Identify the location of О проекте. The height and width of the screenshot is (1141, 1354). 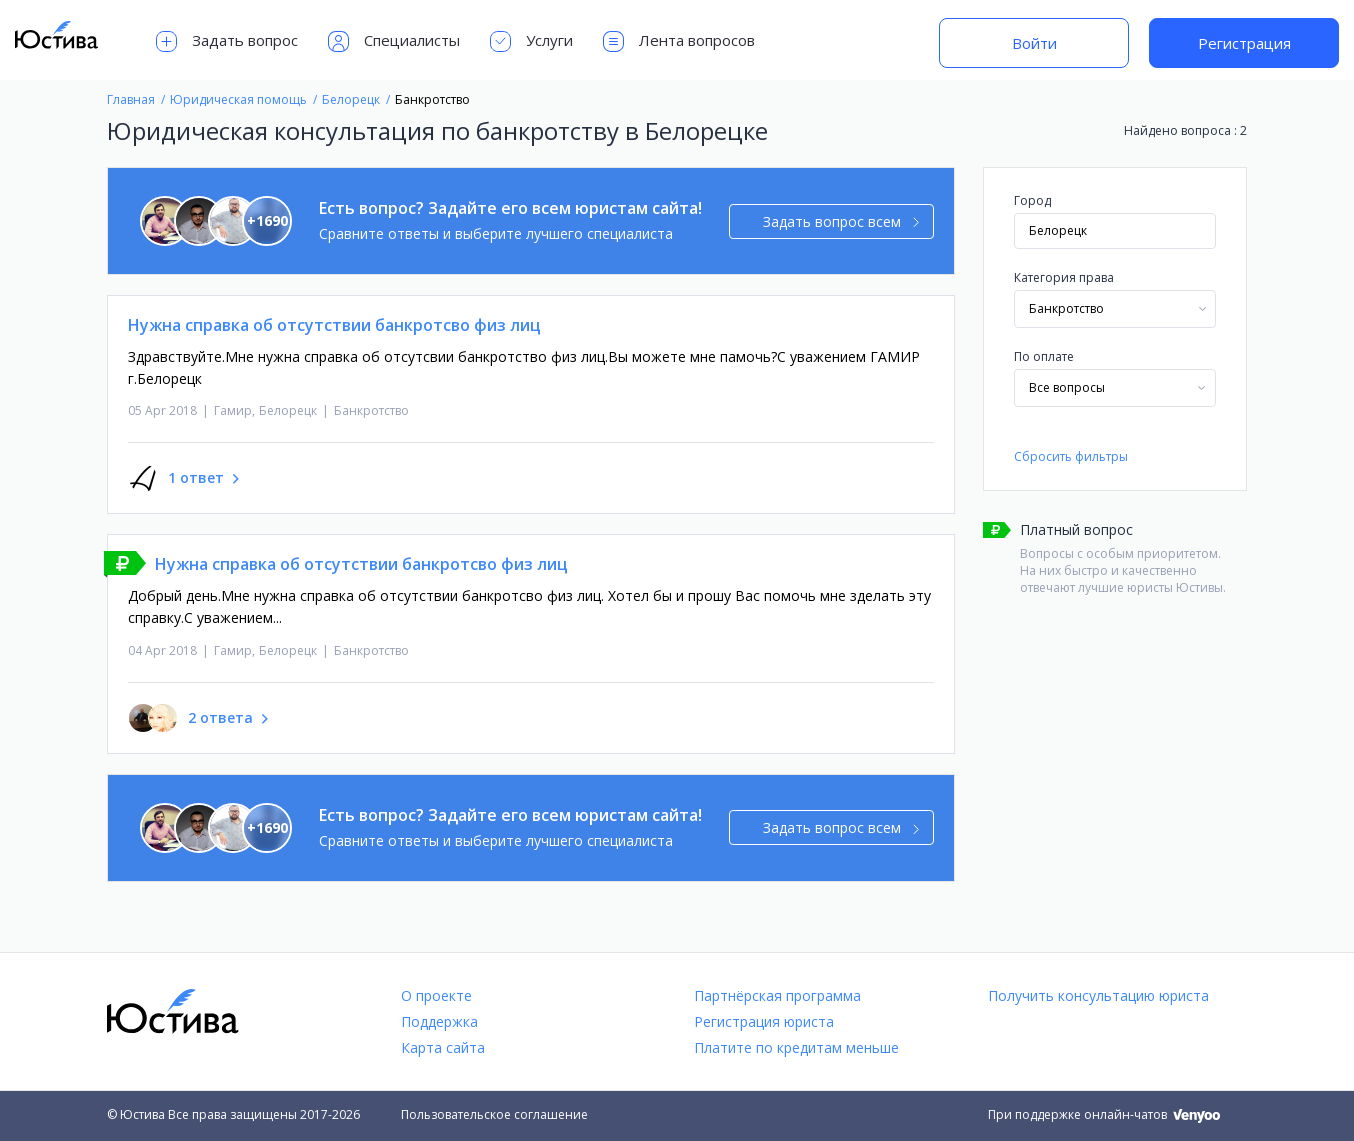
(436, 995).